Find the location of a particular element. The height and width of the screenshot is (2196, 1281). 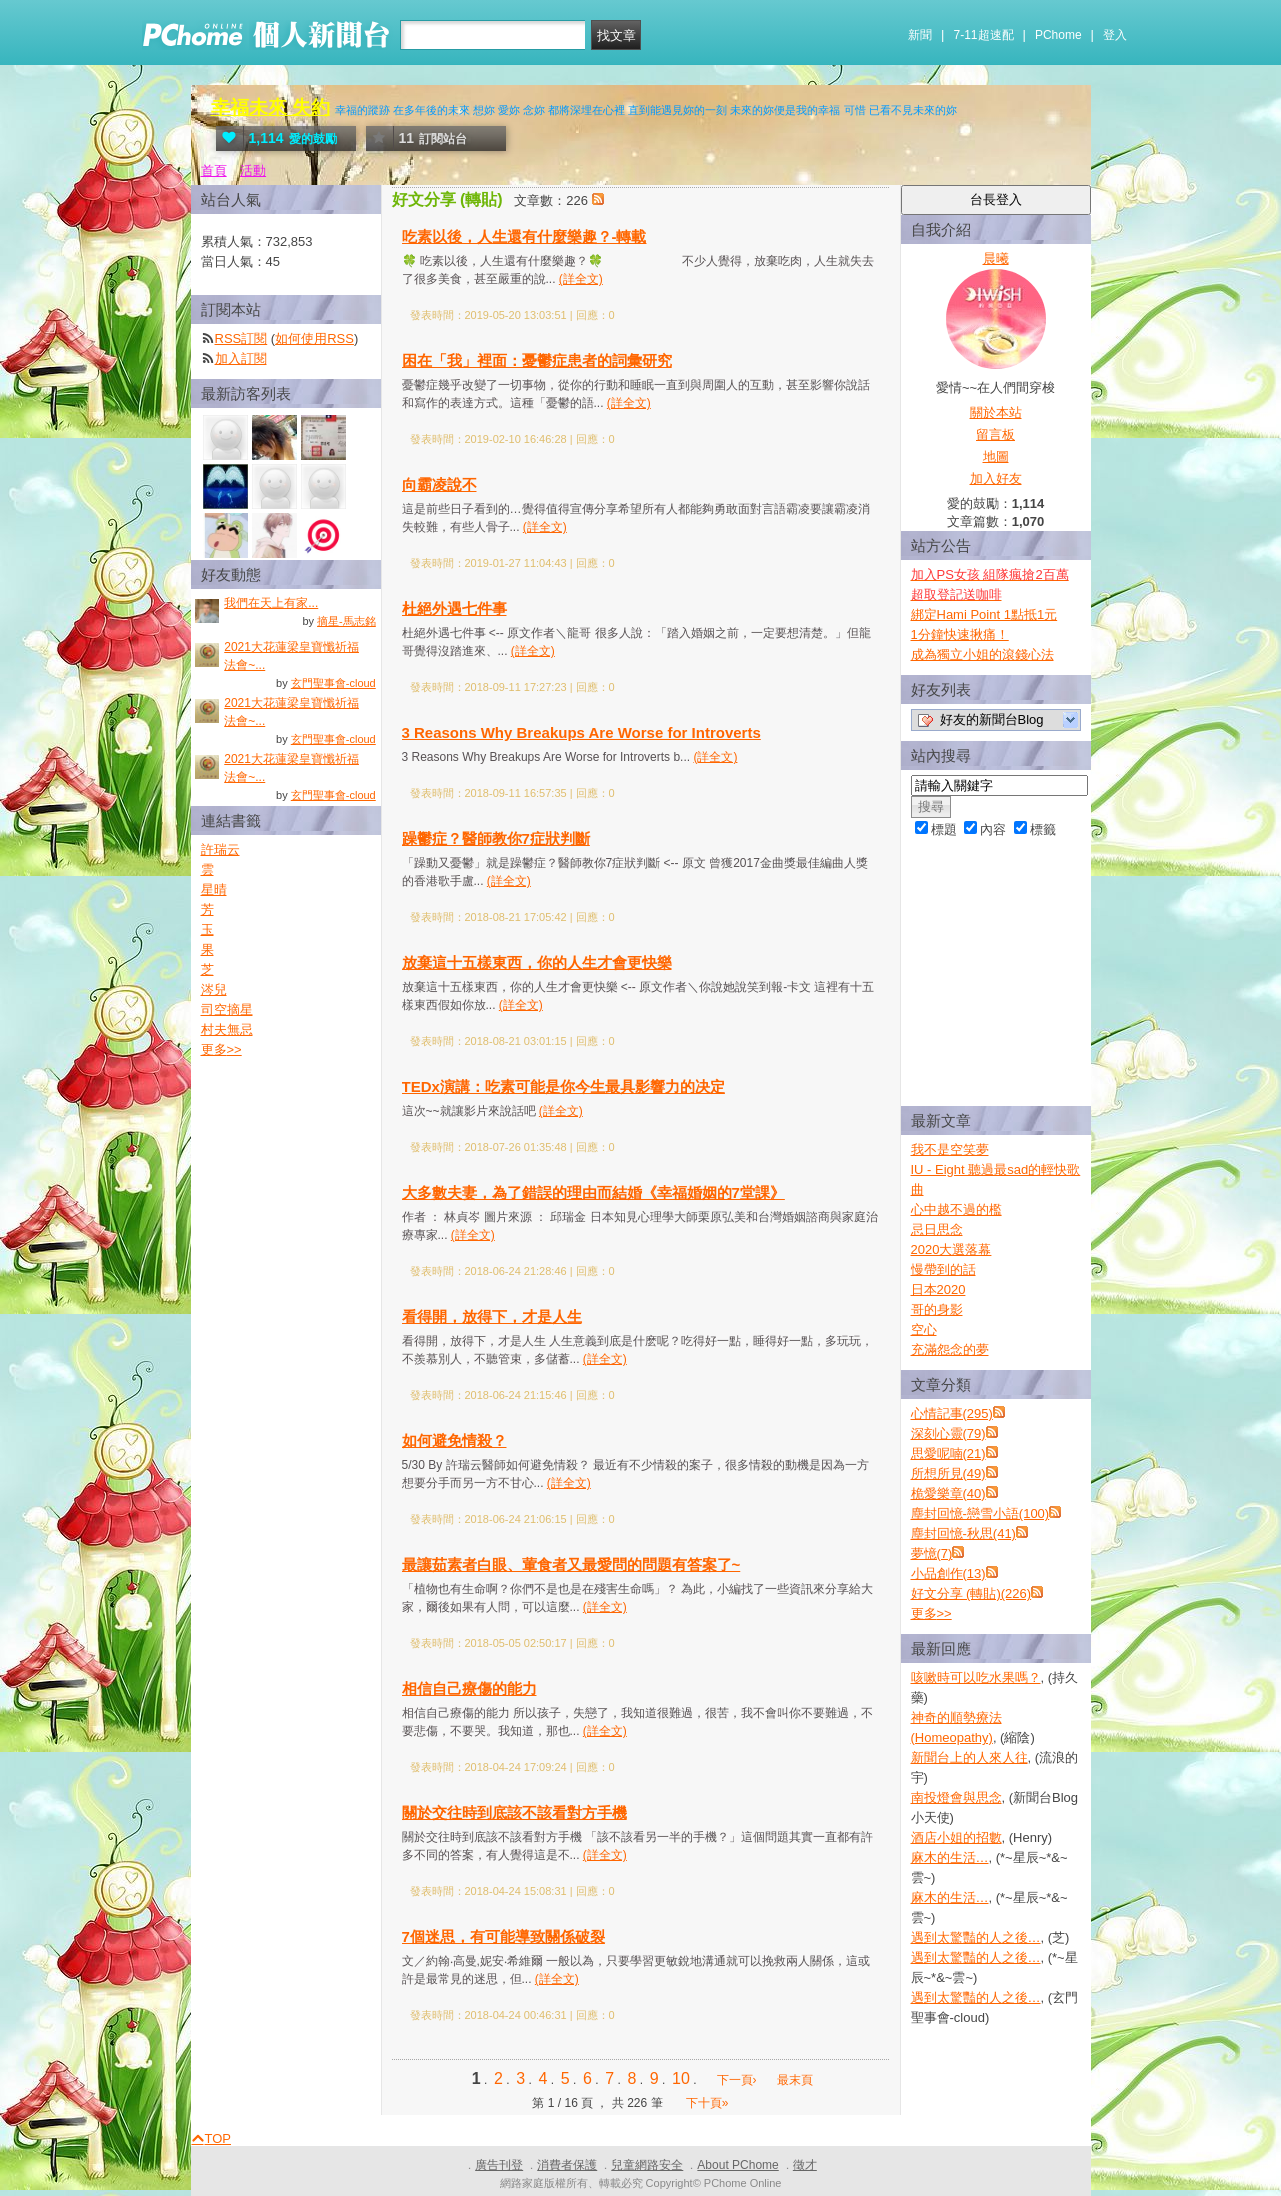

酒店小姐的招數 is located at coordinates (956, 1837).